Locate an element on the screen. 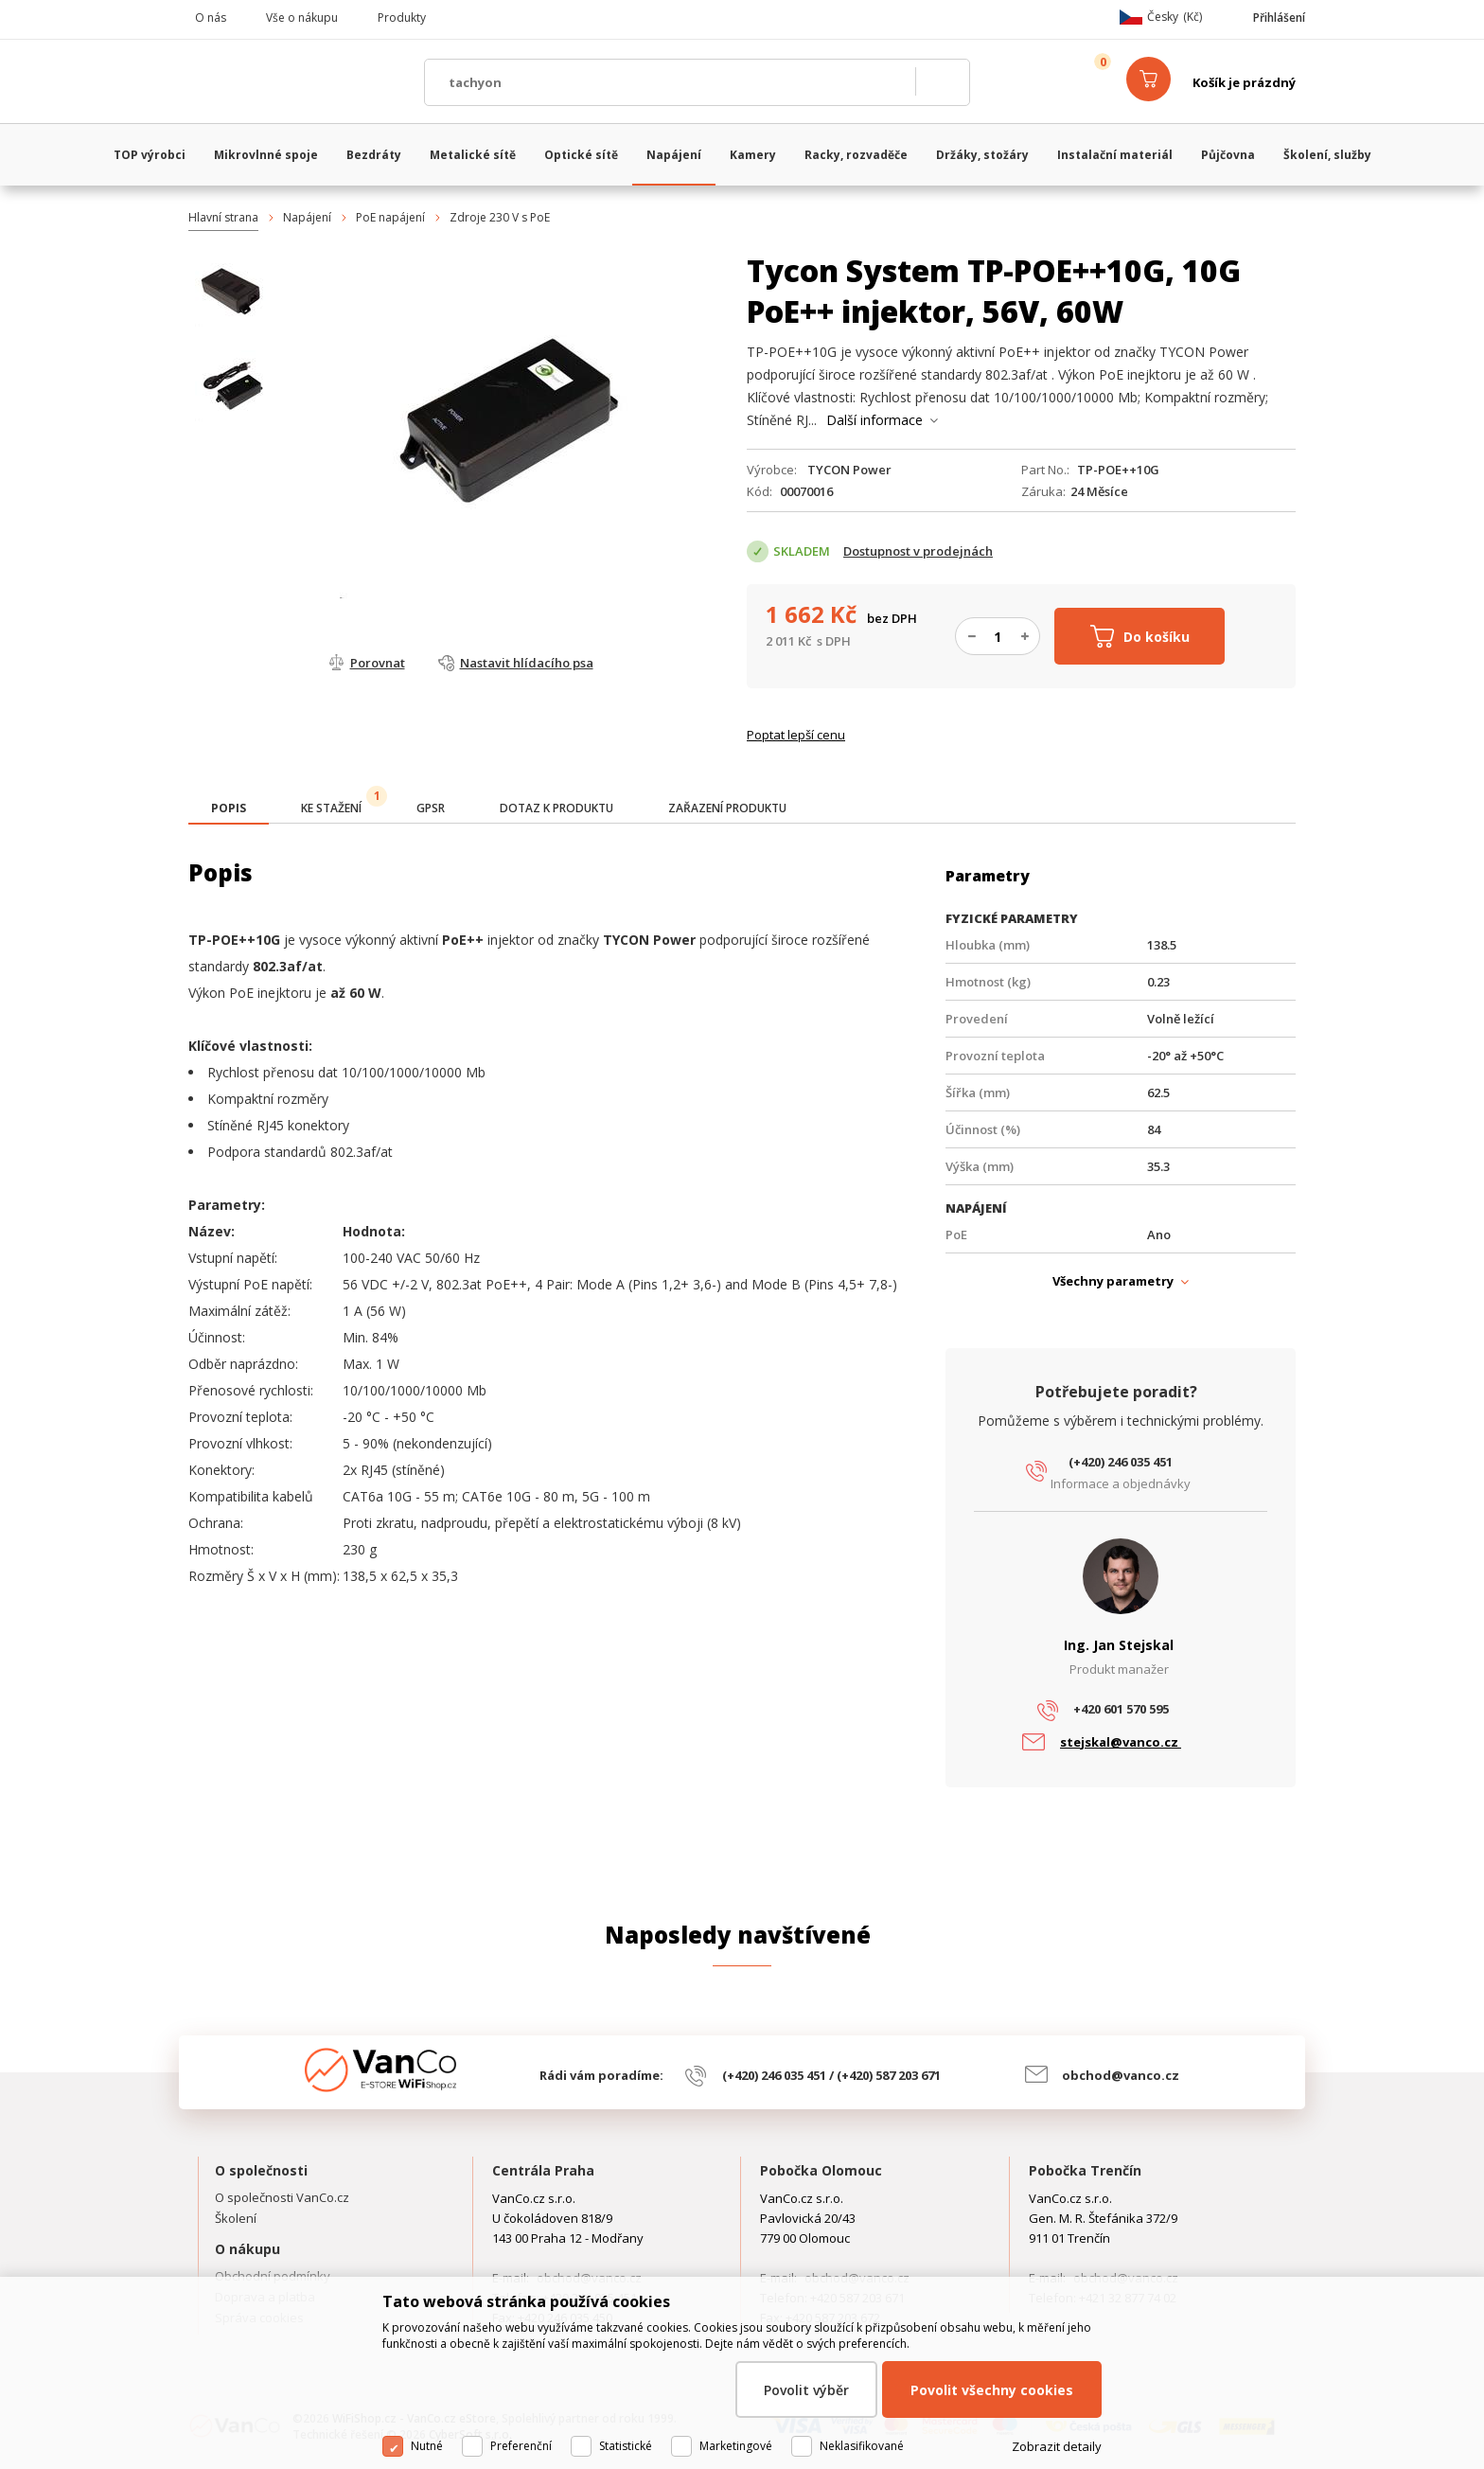  Další informace is located at coordinates (874, 420).